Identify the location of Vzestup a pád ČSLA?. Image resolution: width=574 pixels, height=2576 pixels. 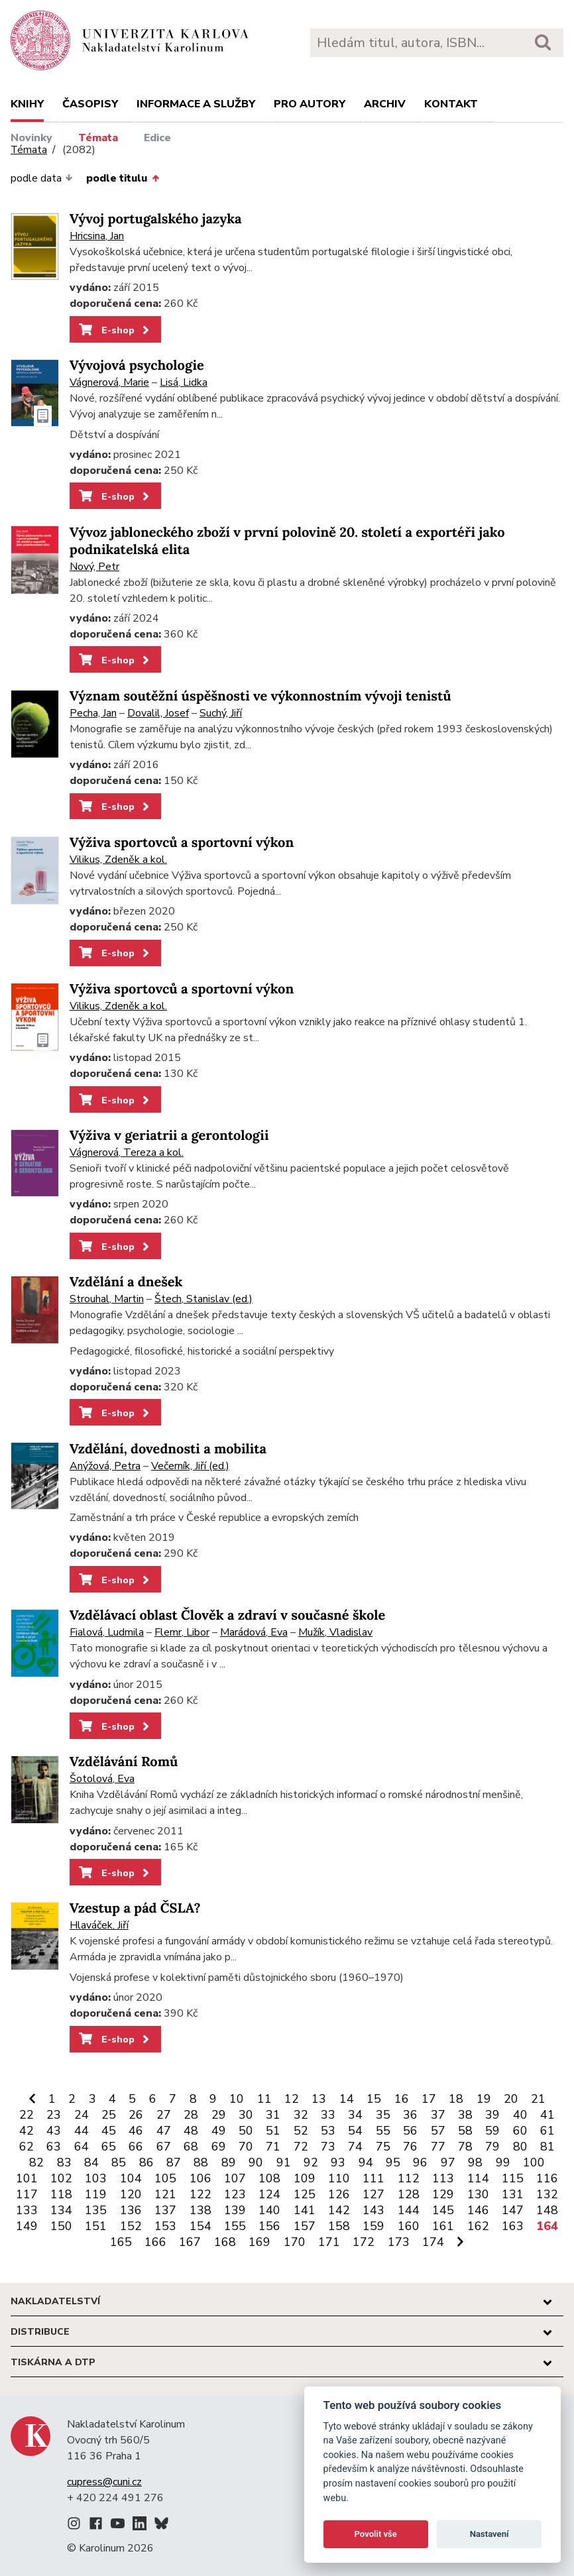
(135, 1908).